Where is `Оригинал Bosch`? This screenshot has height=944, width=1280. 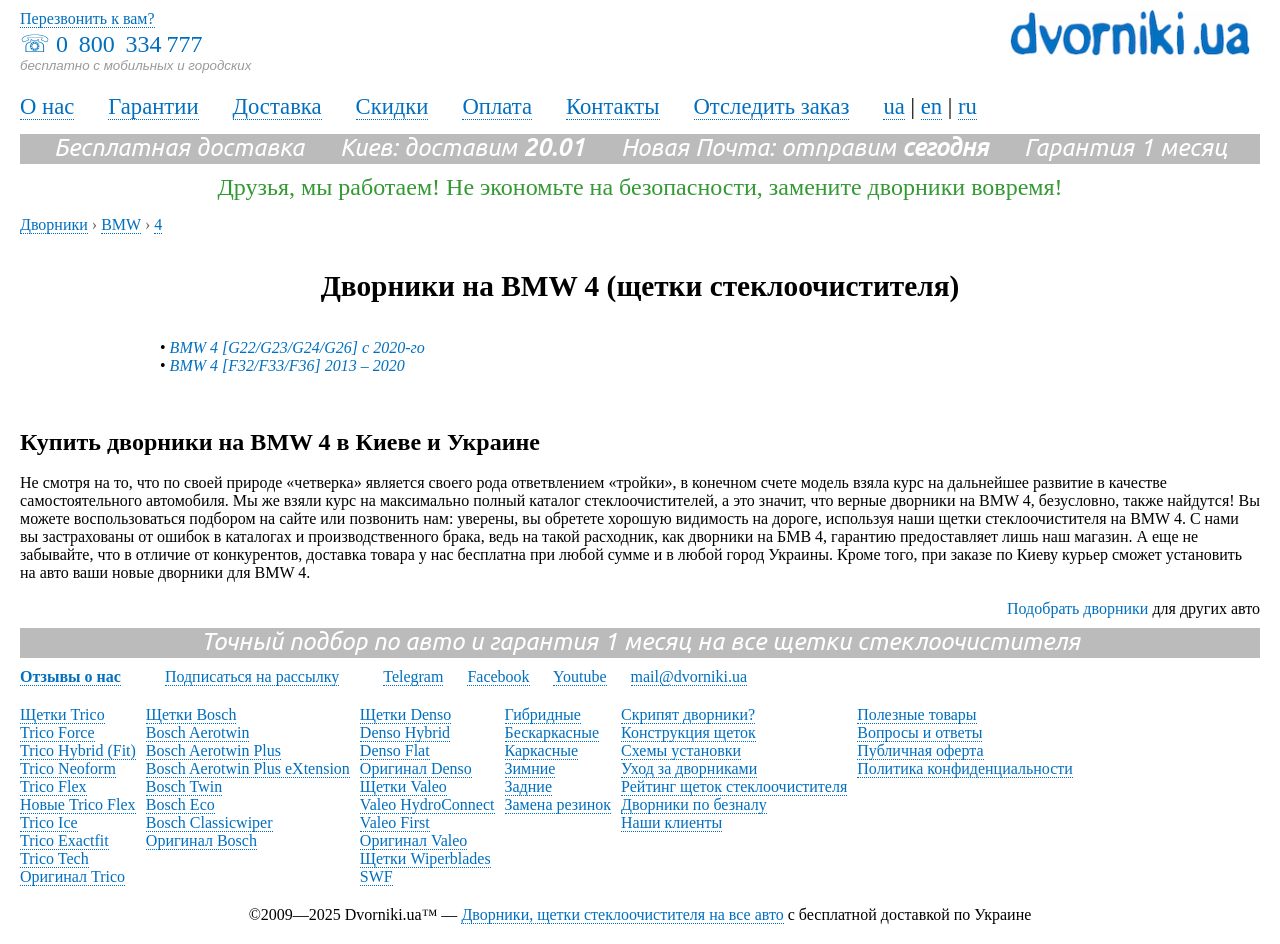
Оригинал Bosch is located at coordinates (201, 840).